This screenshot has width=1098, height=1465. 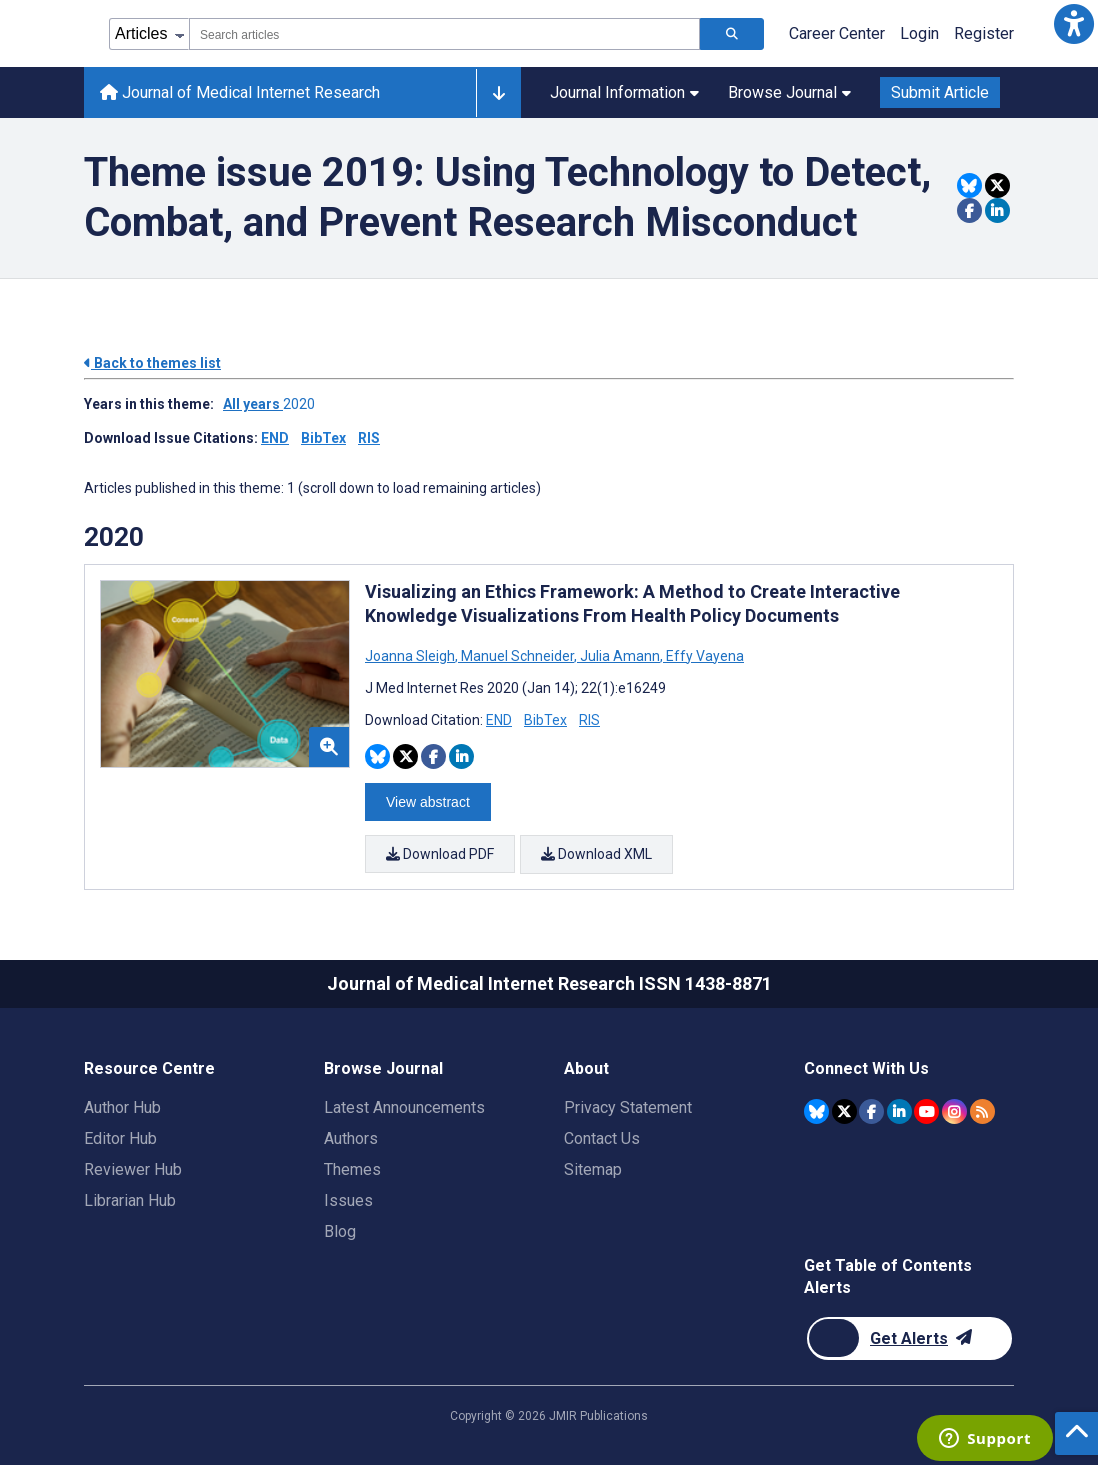 What do you see at coordinates (954, 1109) in the screenshot?
I see `[JMIR Publications Instagram account]` at bounding box center [954, 1109].